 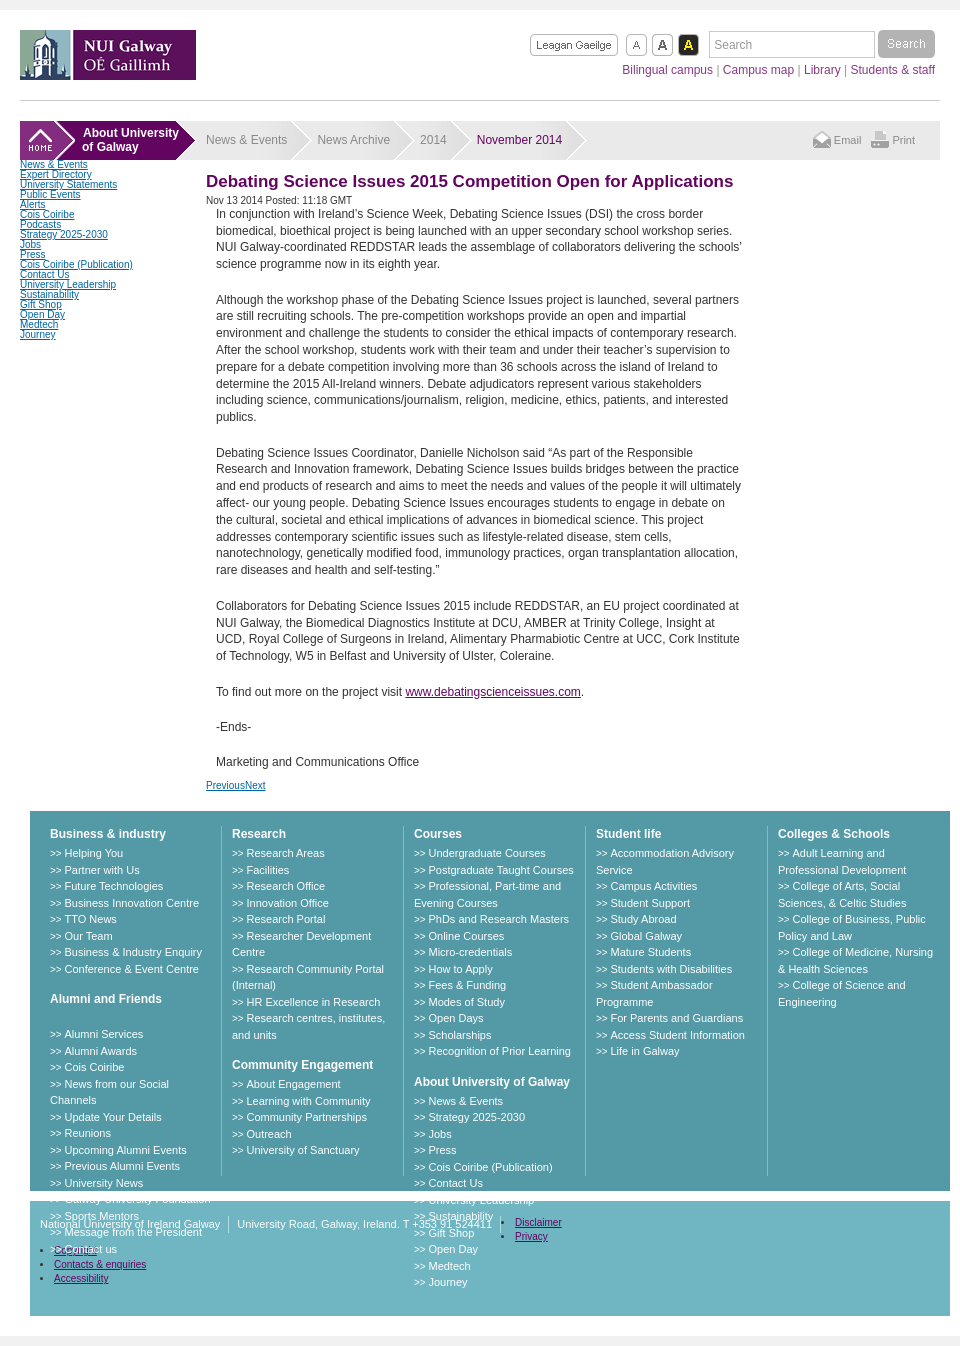 What do you see at coordinates (308, 1101) in the screenshot?
I see `Learning with Community` at bounding box center [308, 1101].